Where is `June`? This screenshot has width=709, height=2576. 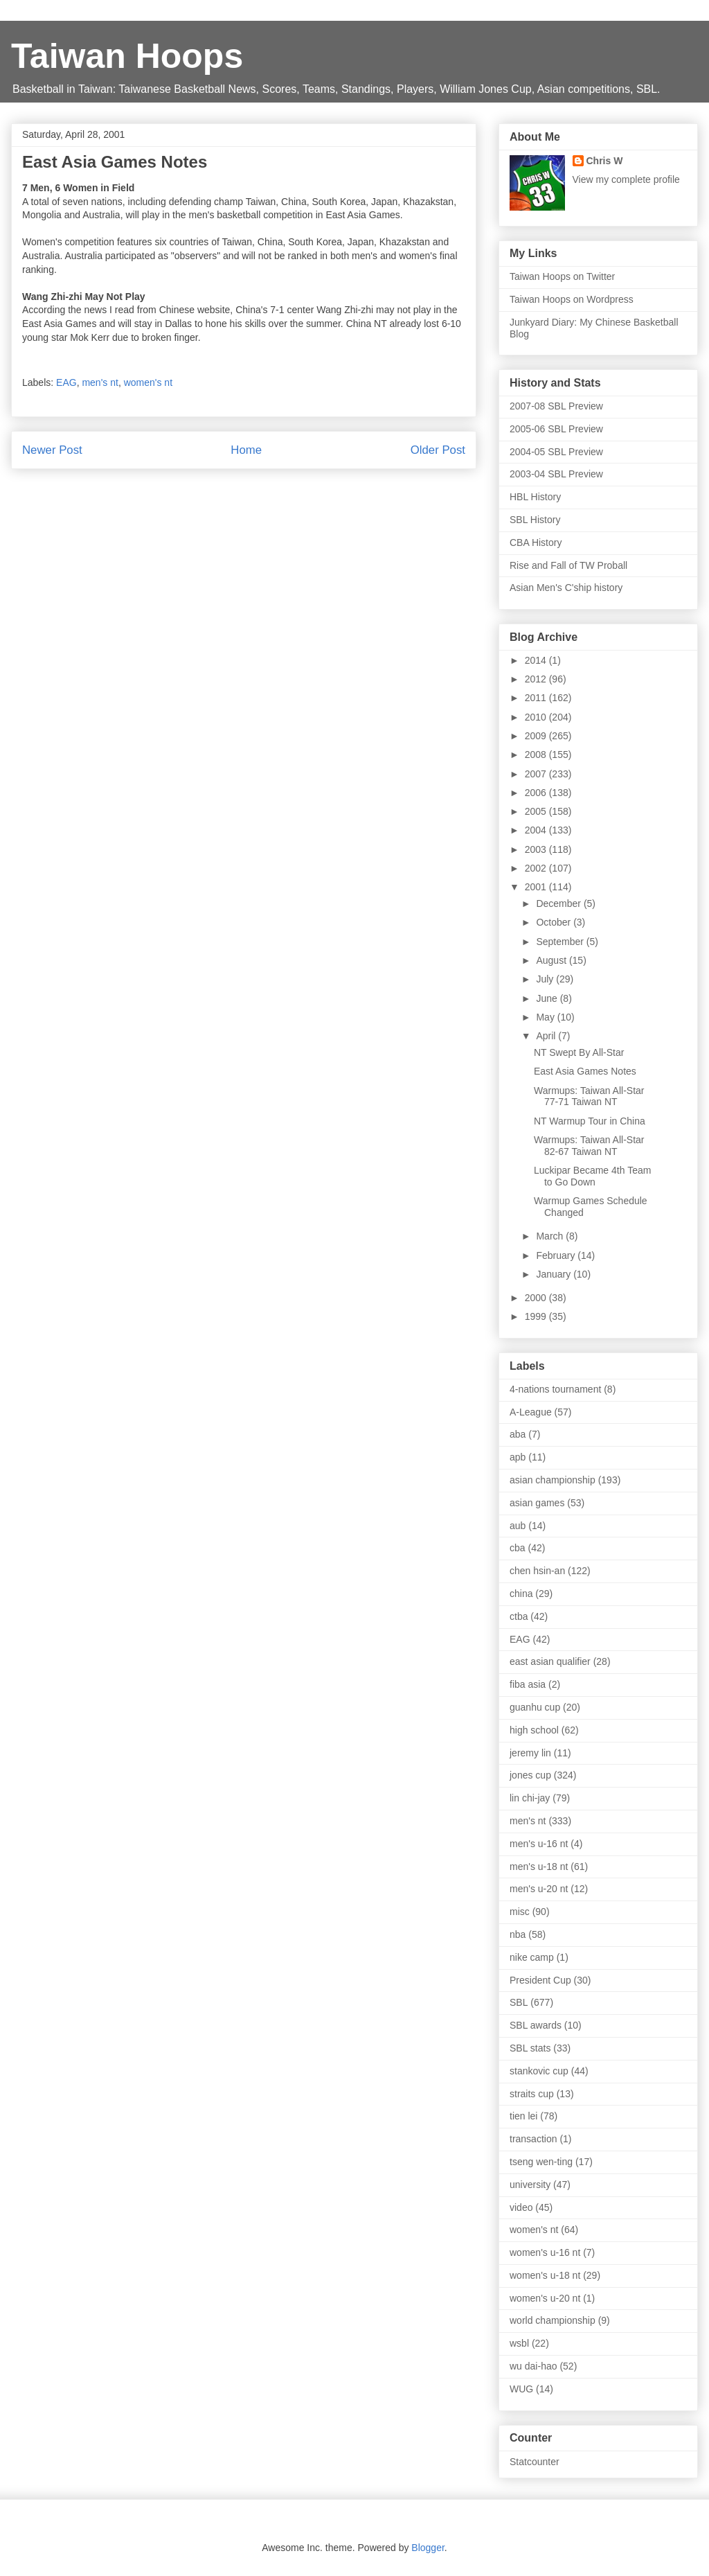 June is located at coordinates (547, 998).